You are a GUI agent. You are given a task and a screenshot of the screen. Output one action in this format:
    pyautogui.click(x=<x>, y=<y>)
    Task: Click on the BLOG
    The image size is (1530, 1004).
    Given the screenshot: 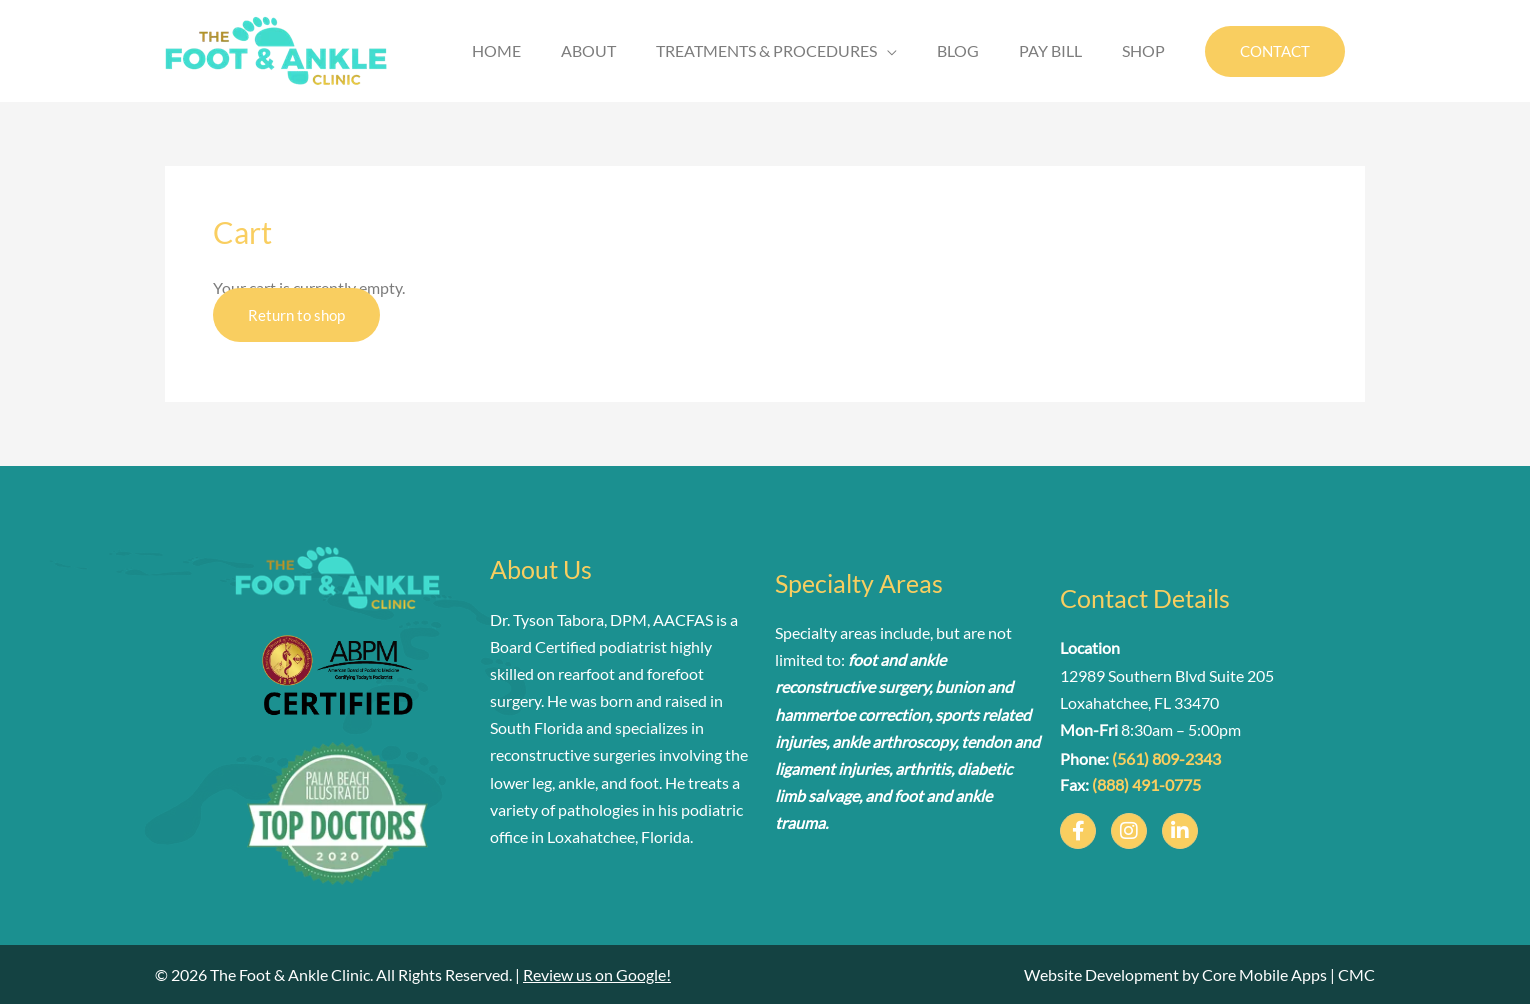 What is the action you would take?
    pyautogui.click(x=958, y=50)
    